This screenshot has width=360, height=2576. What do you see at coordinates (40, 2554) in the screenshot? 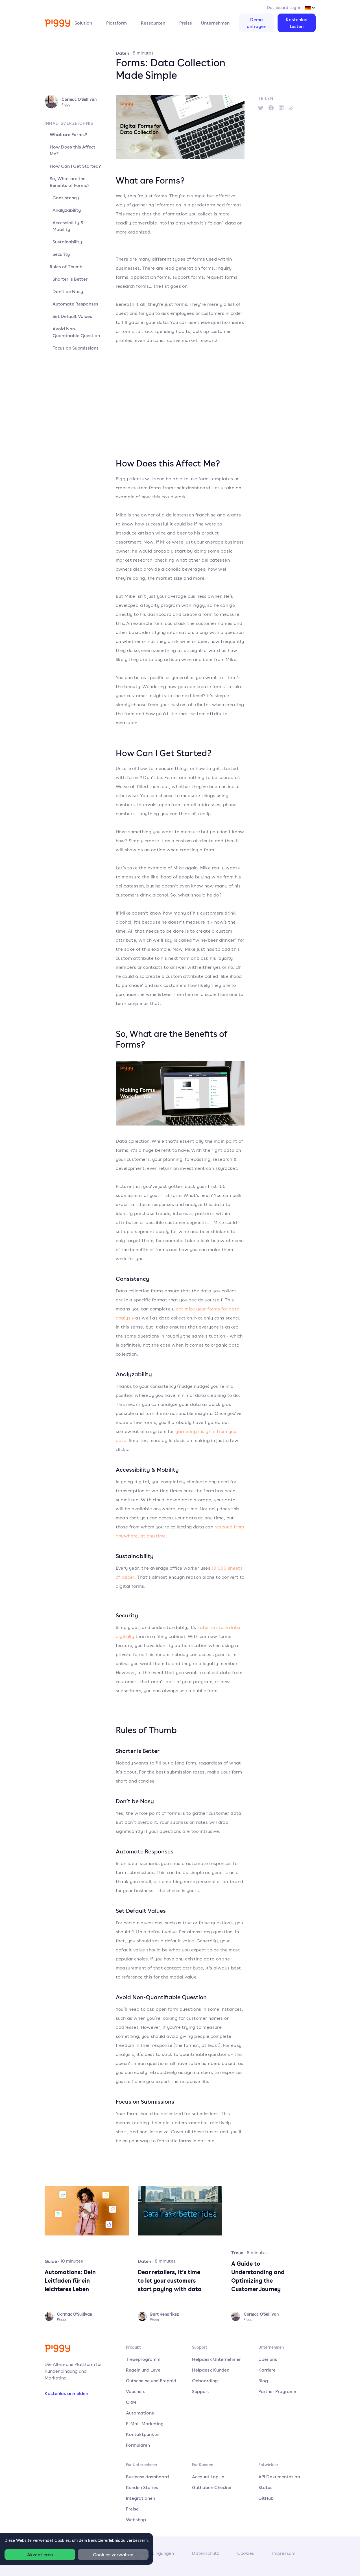
I see `Akzeptieren` at bounding box center [40, 2554].